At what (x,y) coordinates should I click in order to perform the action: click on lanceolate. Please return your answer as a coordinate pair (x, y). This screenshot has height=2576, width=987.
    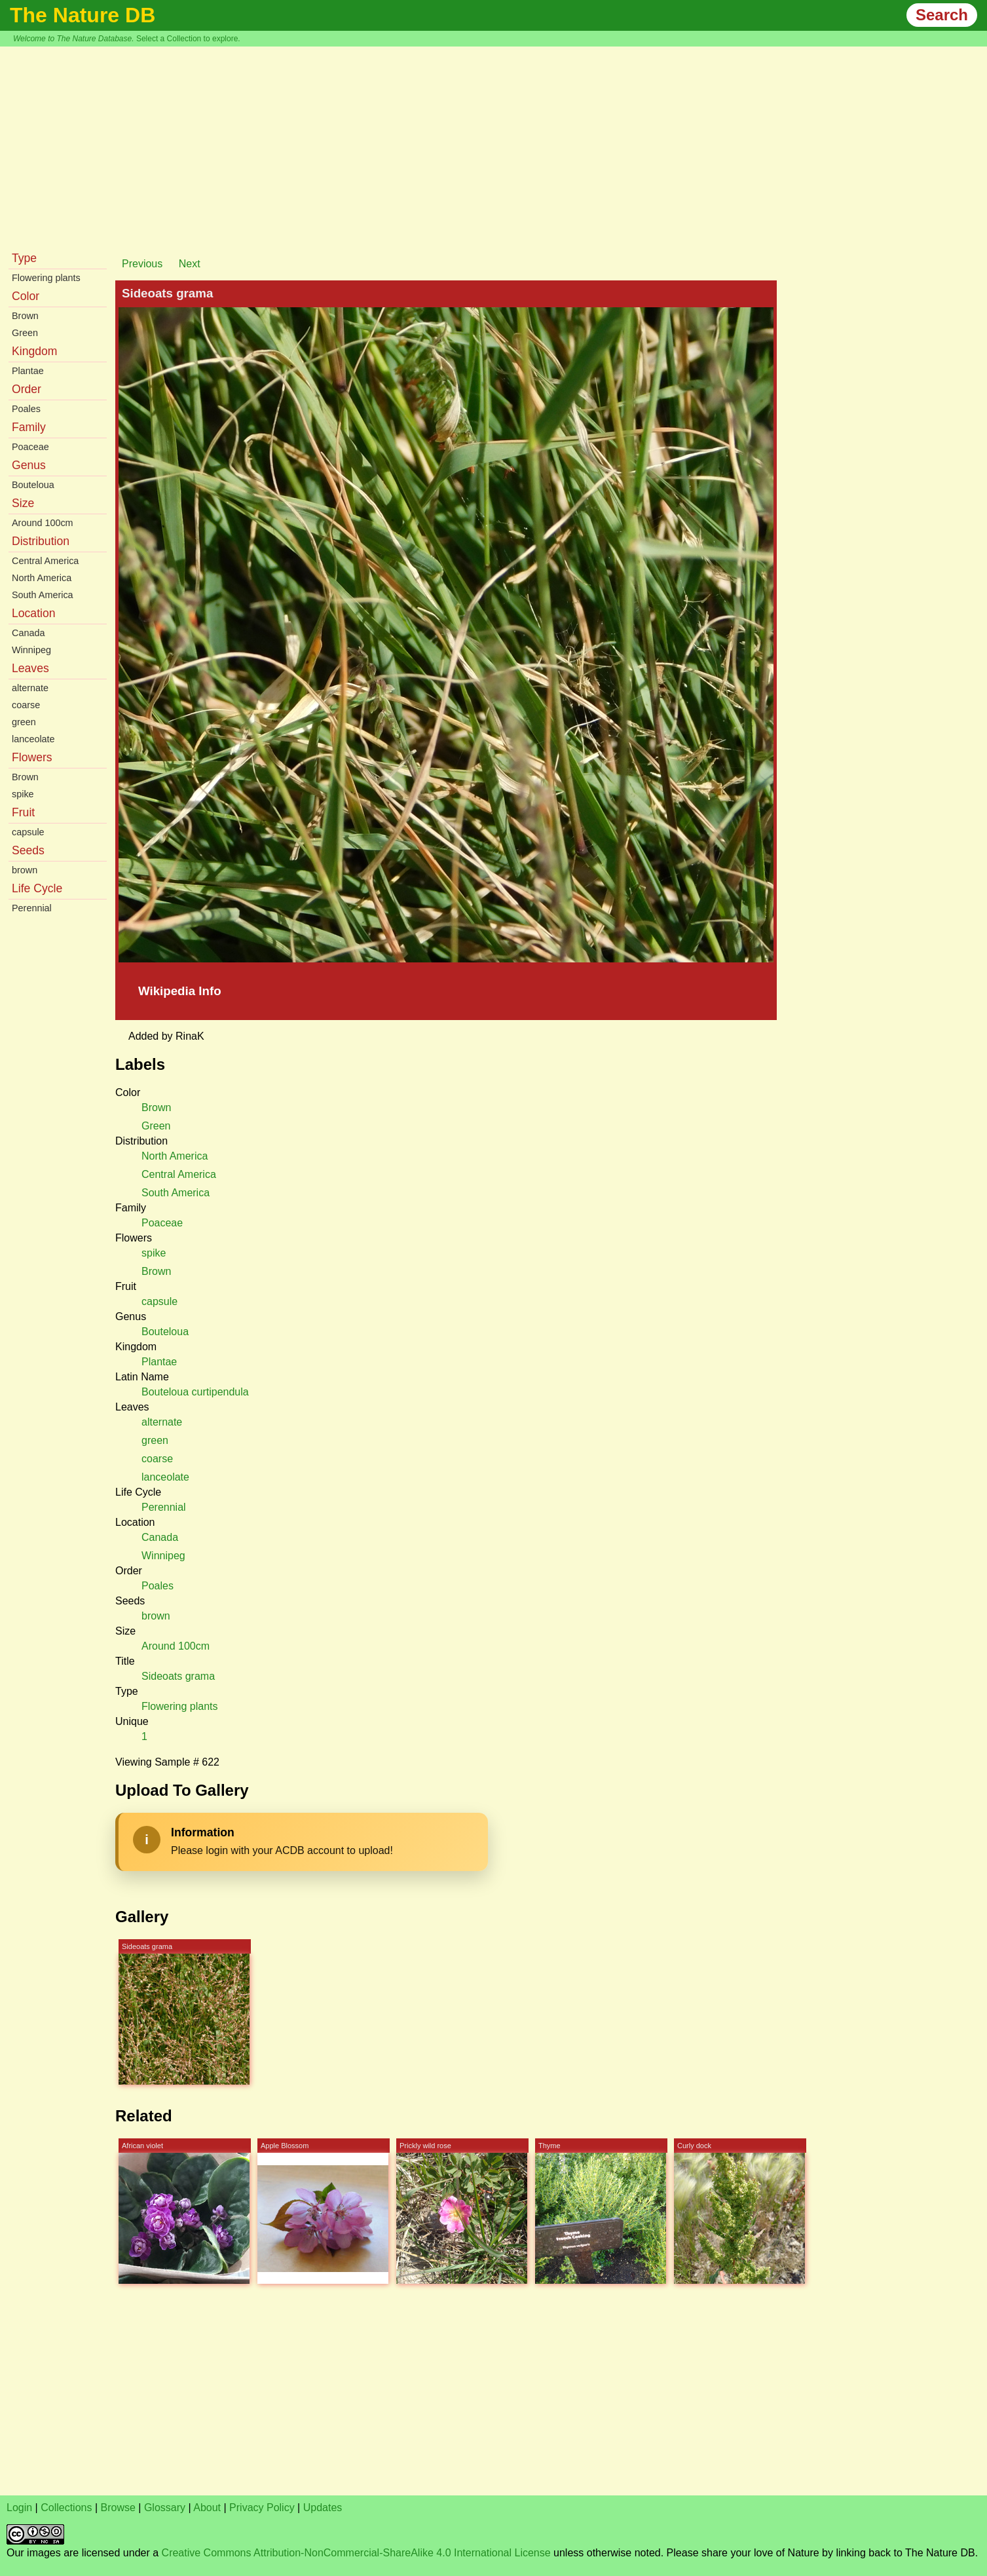
    Looking at the image, I should click on (33, 739).